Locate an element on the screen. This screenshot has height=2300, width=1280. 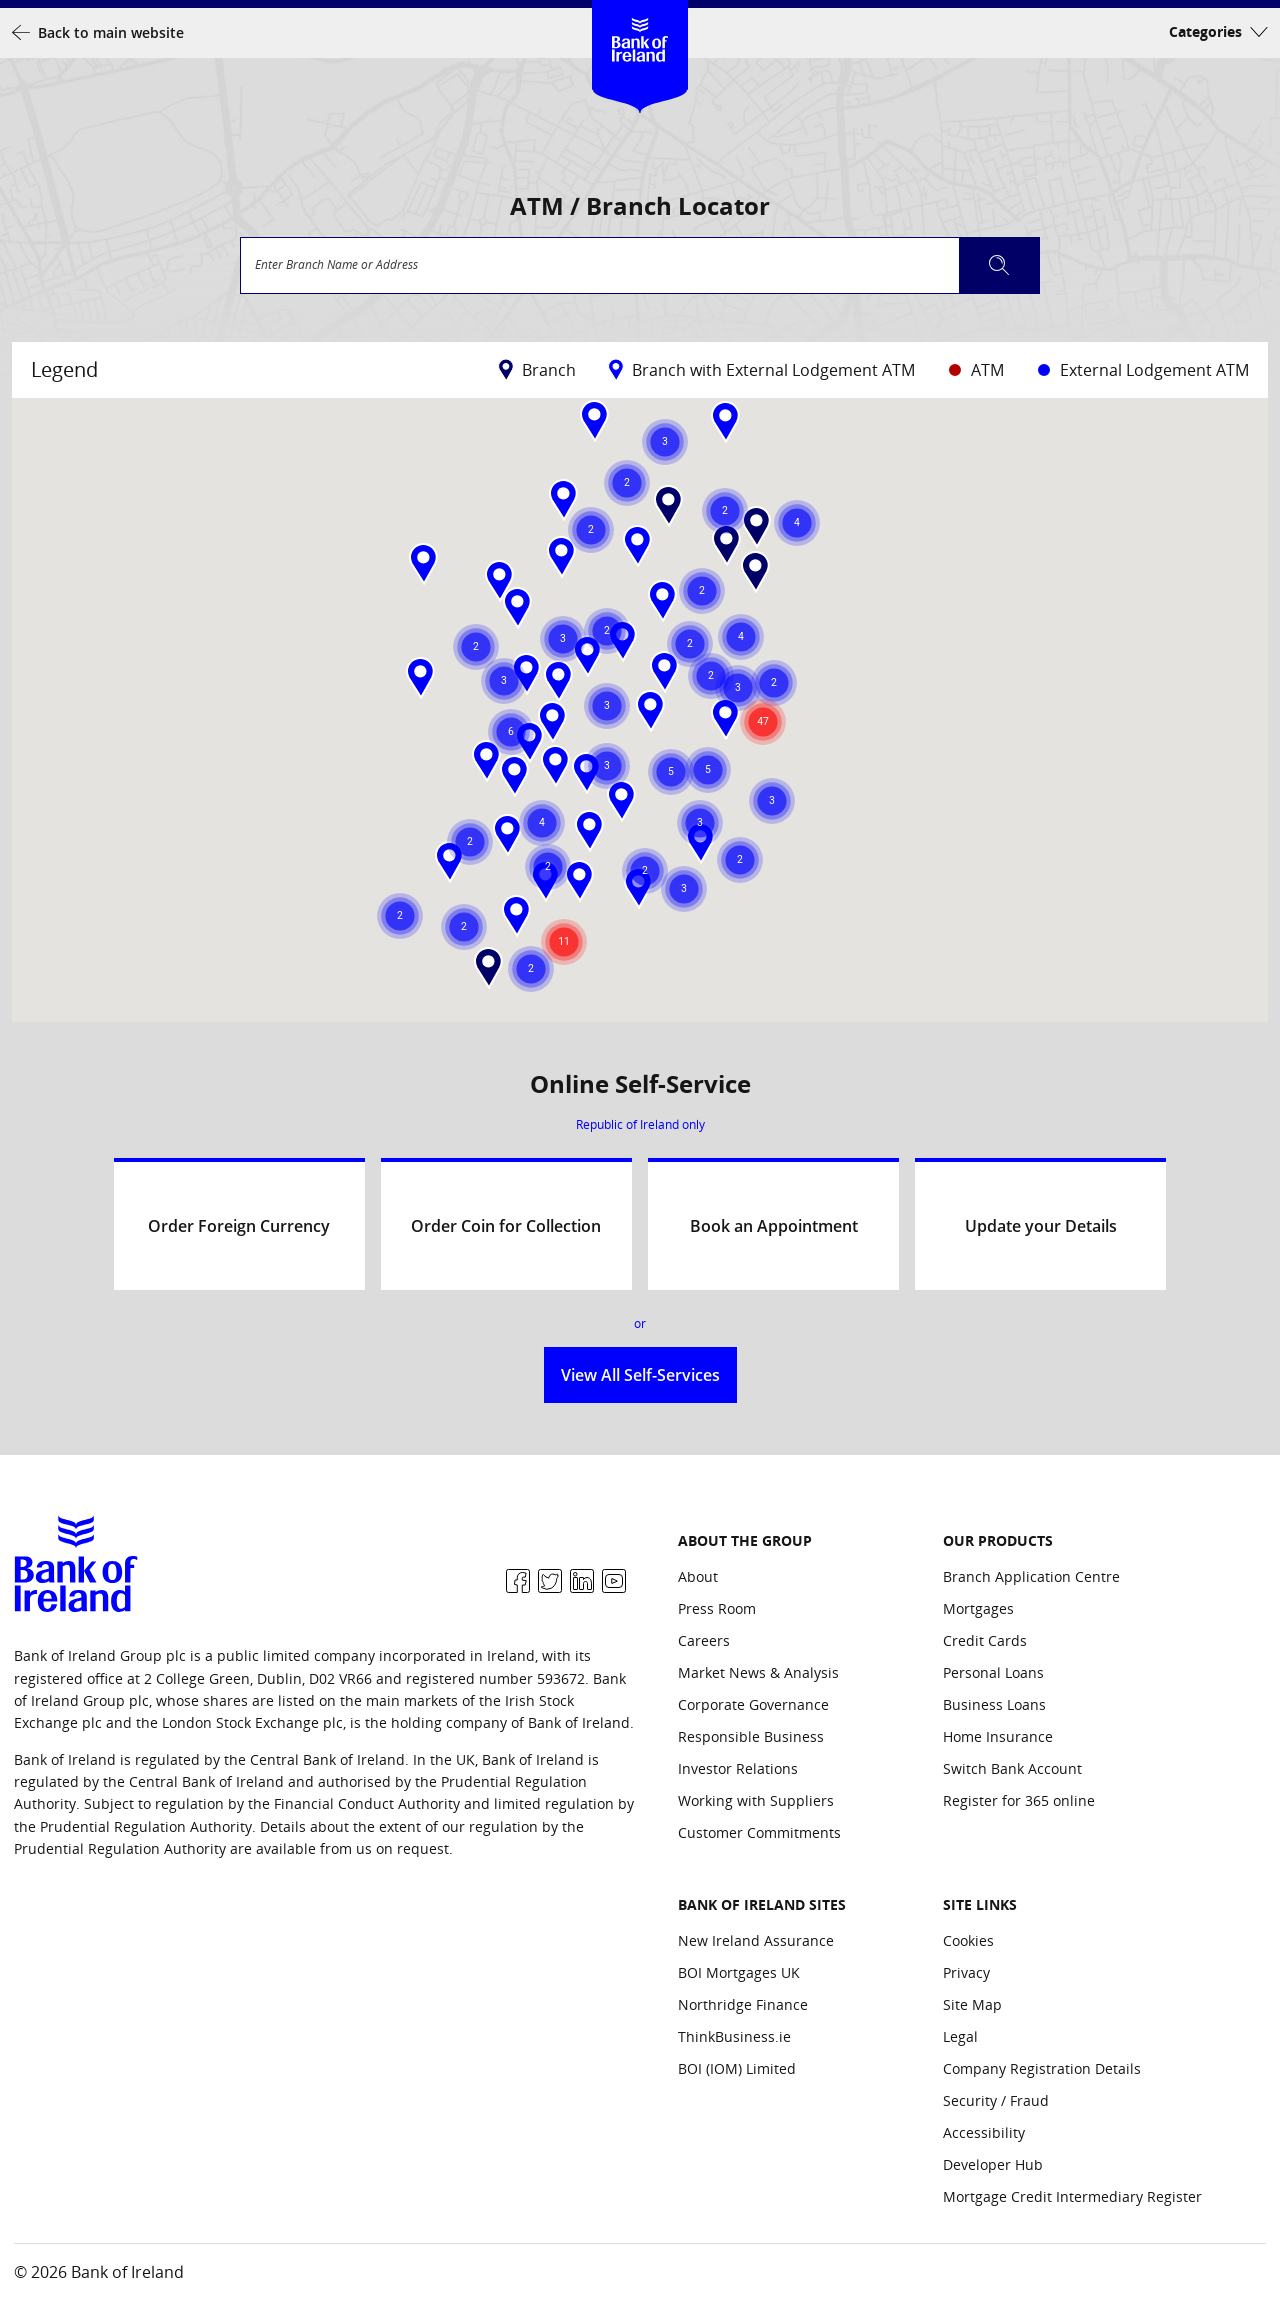
Security / Fraud [Site Links: Security / Fraud] is located at coordinates (996, 2100).